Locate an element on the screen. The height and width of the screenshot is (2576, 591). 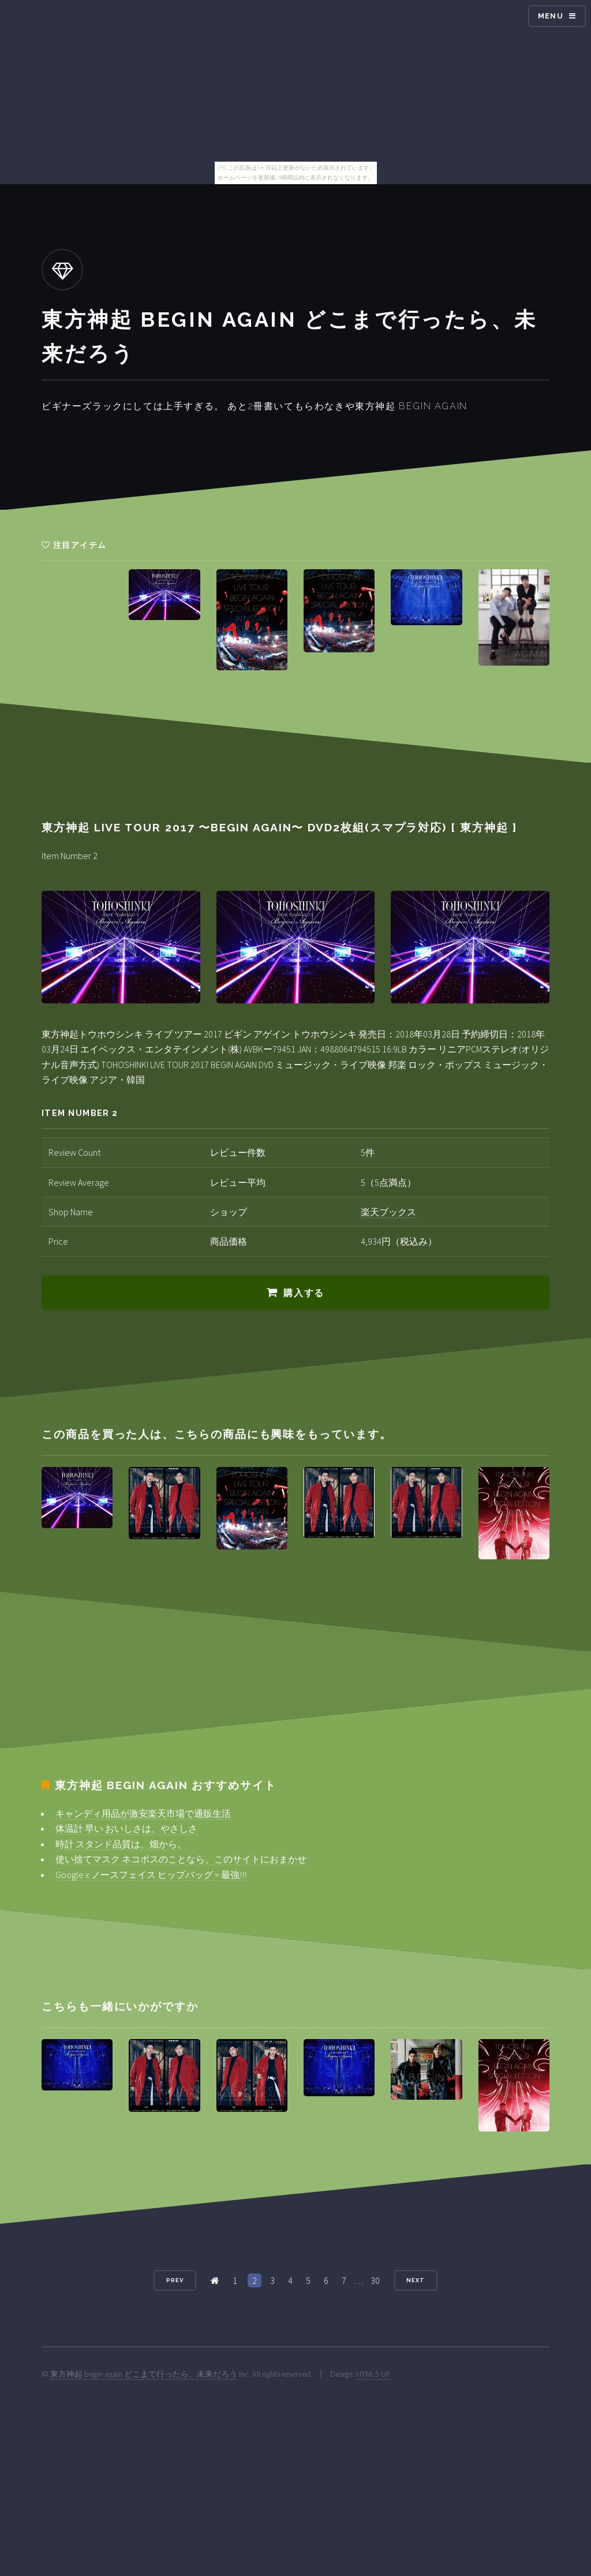
Google x ノースフェイス ヒップバッグ = 最強!!! is located at coordinates (150, 1874).